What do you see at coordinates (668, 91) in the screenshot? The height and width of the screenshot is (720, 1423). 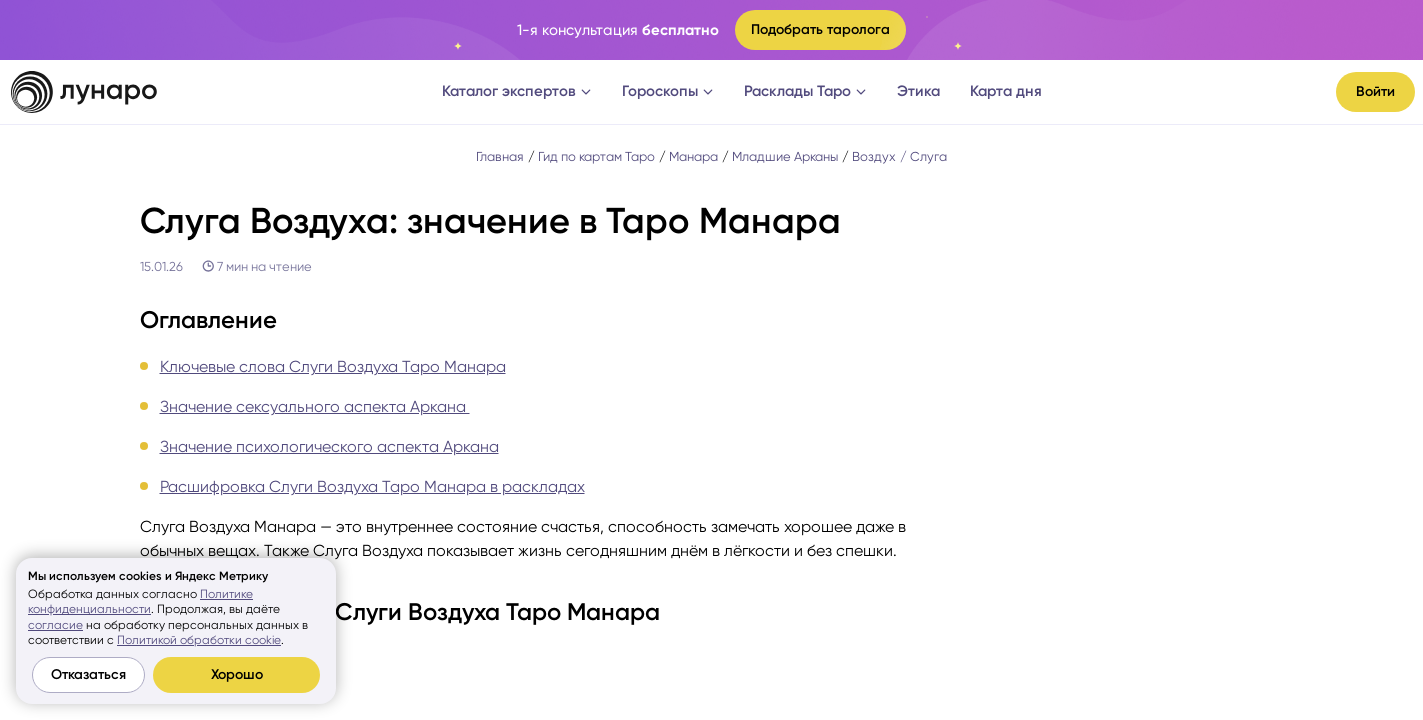 I see `Гороскопы` at bounding box center [668, 91].